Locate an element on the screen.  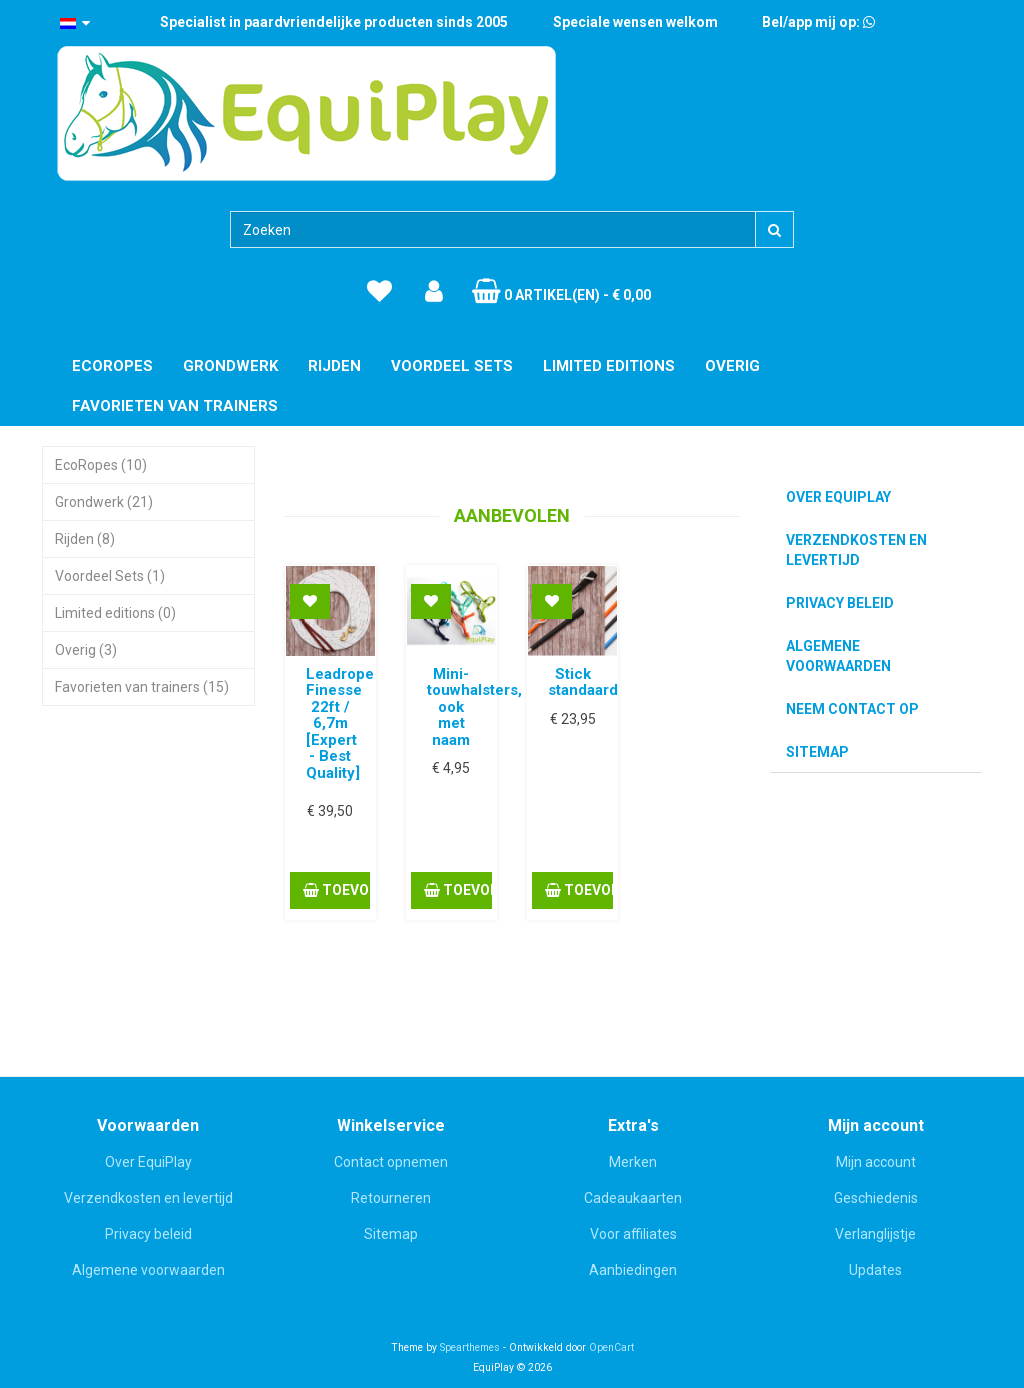
Over EquiPlay is located at coordinates (838, 497).